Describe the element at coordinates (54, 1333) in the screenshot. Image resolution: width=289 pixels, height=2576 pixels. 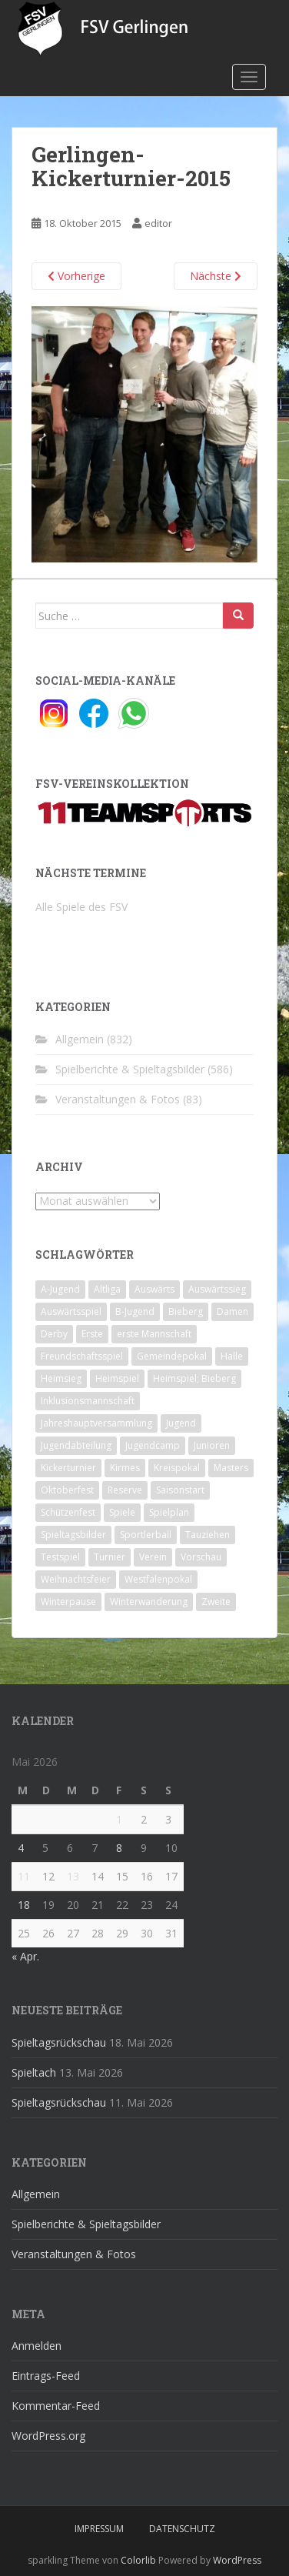
I see `Derby [Derby (10 Einträge)]` at that location.